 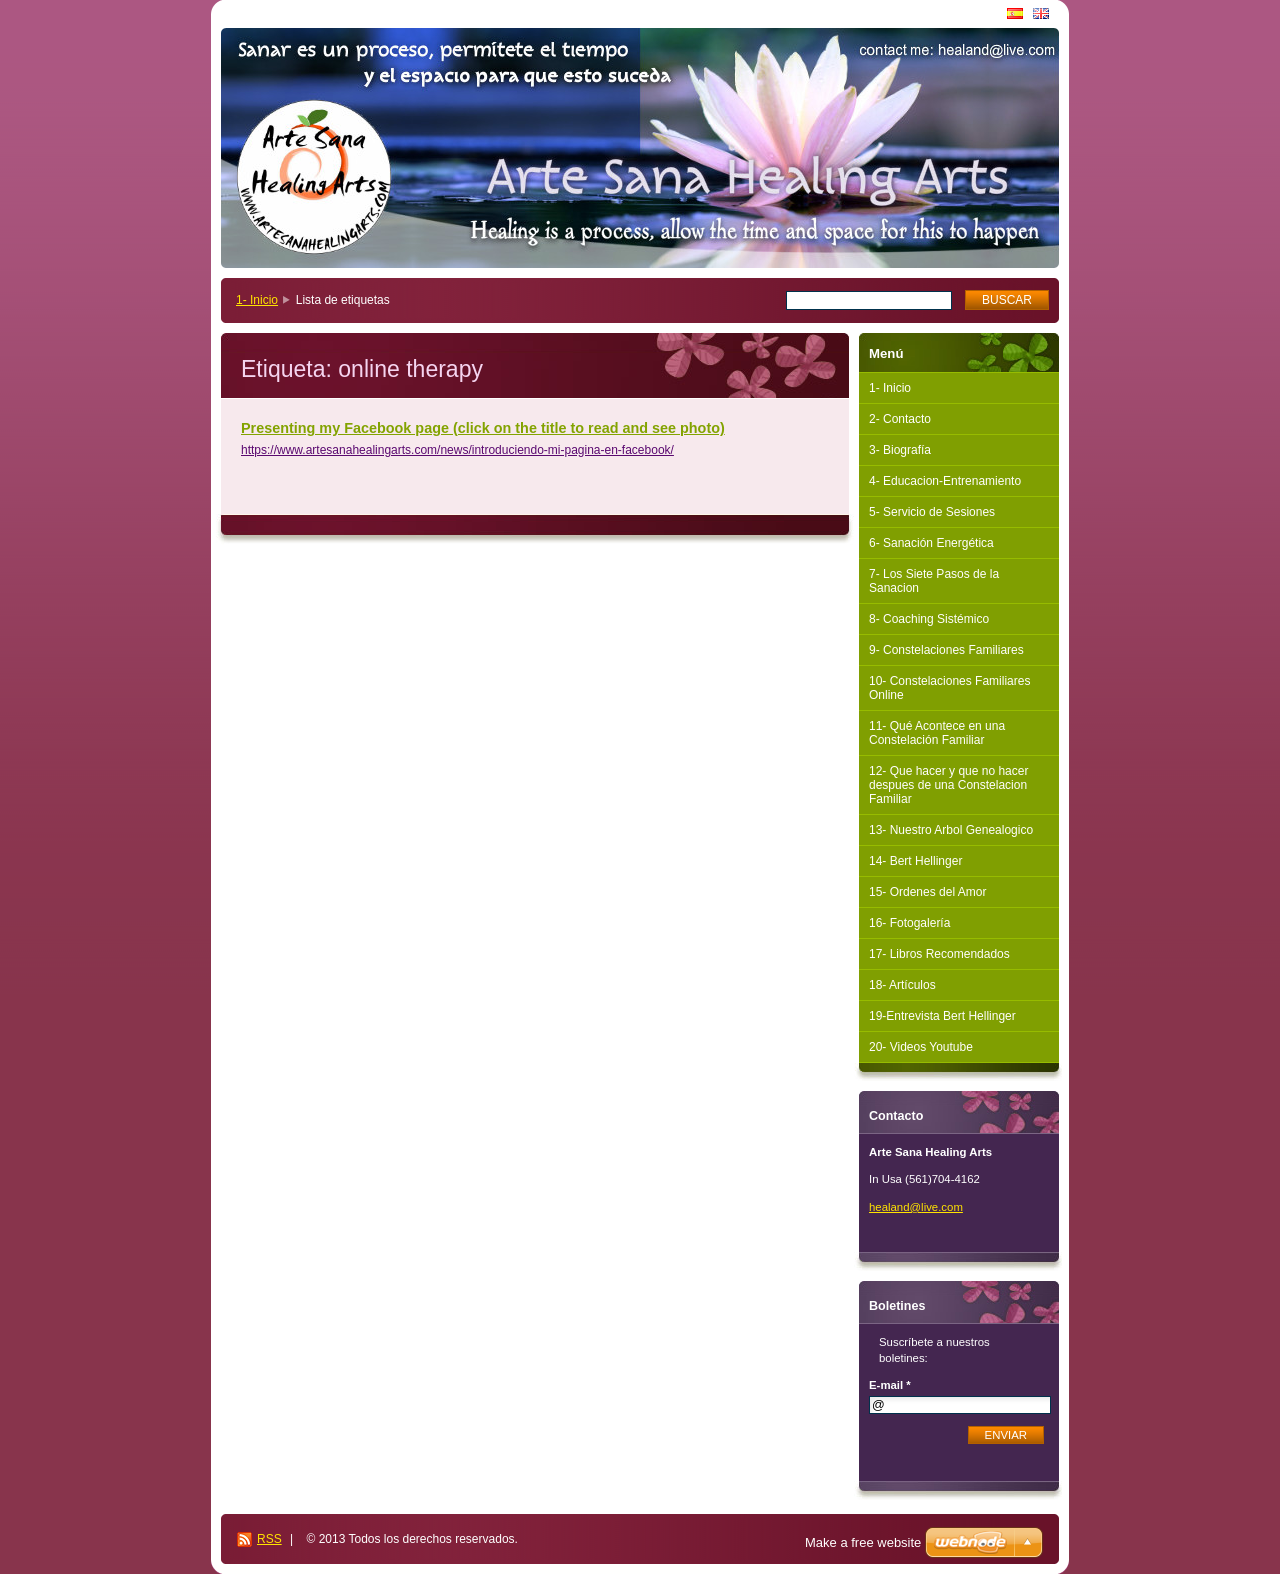 What do you see at coordinates (921, 1047) in the screenshot?
I see `20- Videos Youtube` at bounding box center [921, 1047].